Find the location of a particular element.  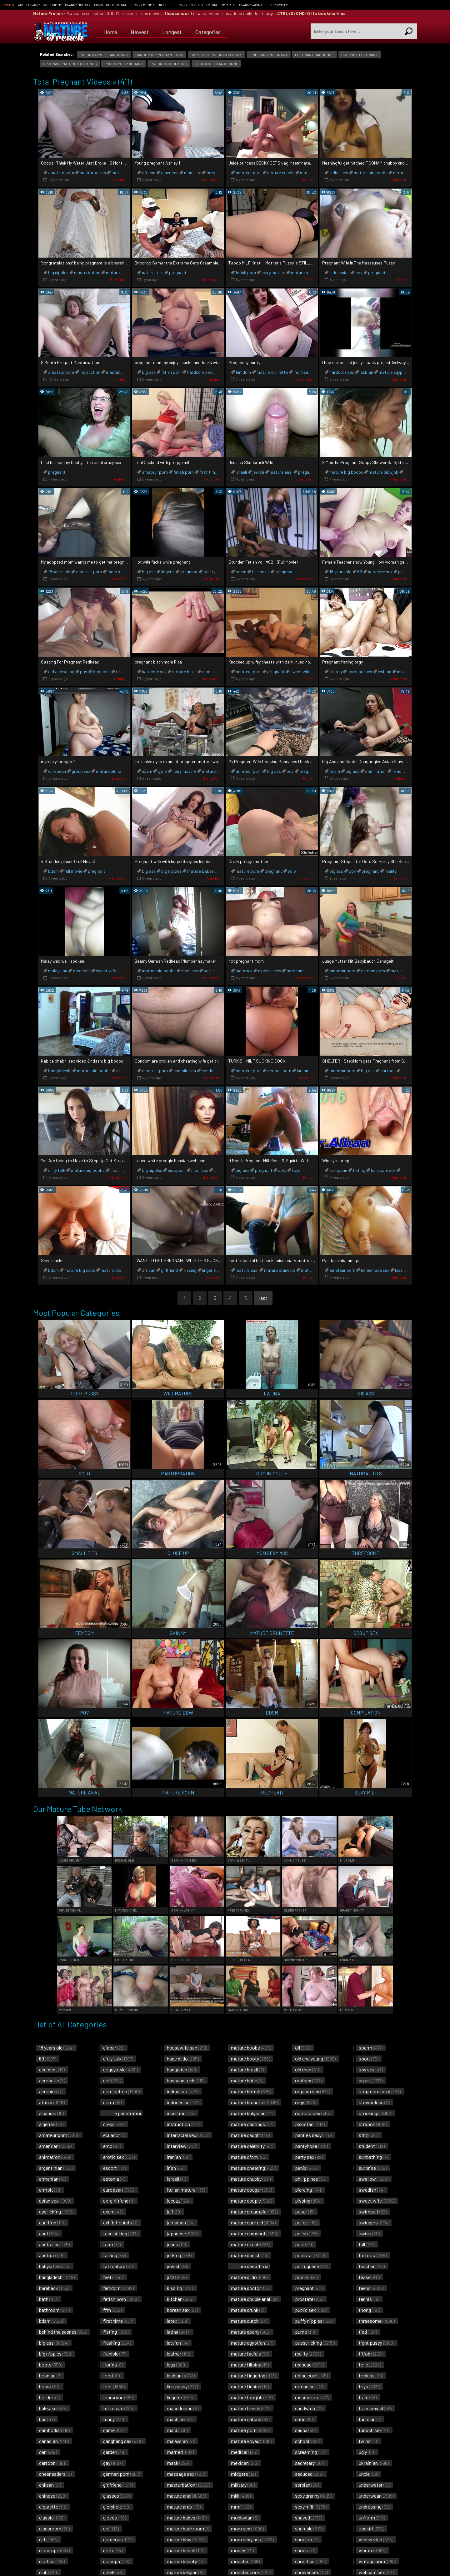

redhead is located at coordinates (124, 671).